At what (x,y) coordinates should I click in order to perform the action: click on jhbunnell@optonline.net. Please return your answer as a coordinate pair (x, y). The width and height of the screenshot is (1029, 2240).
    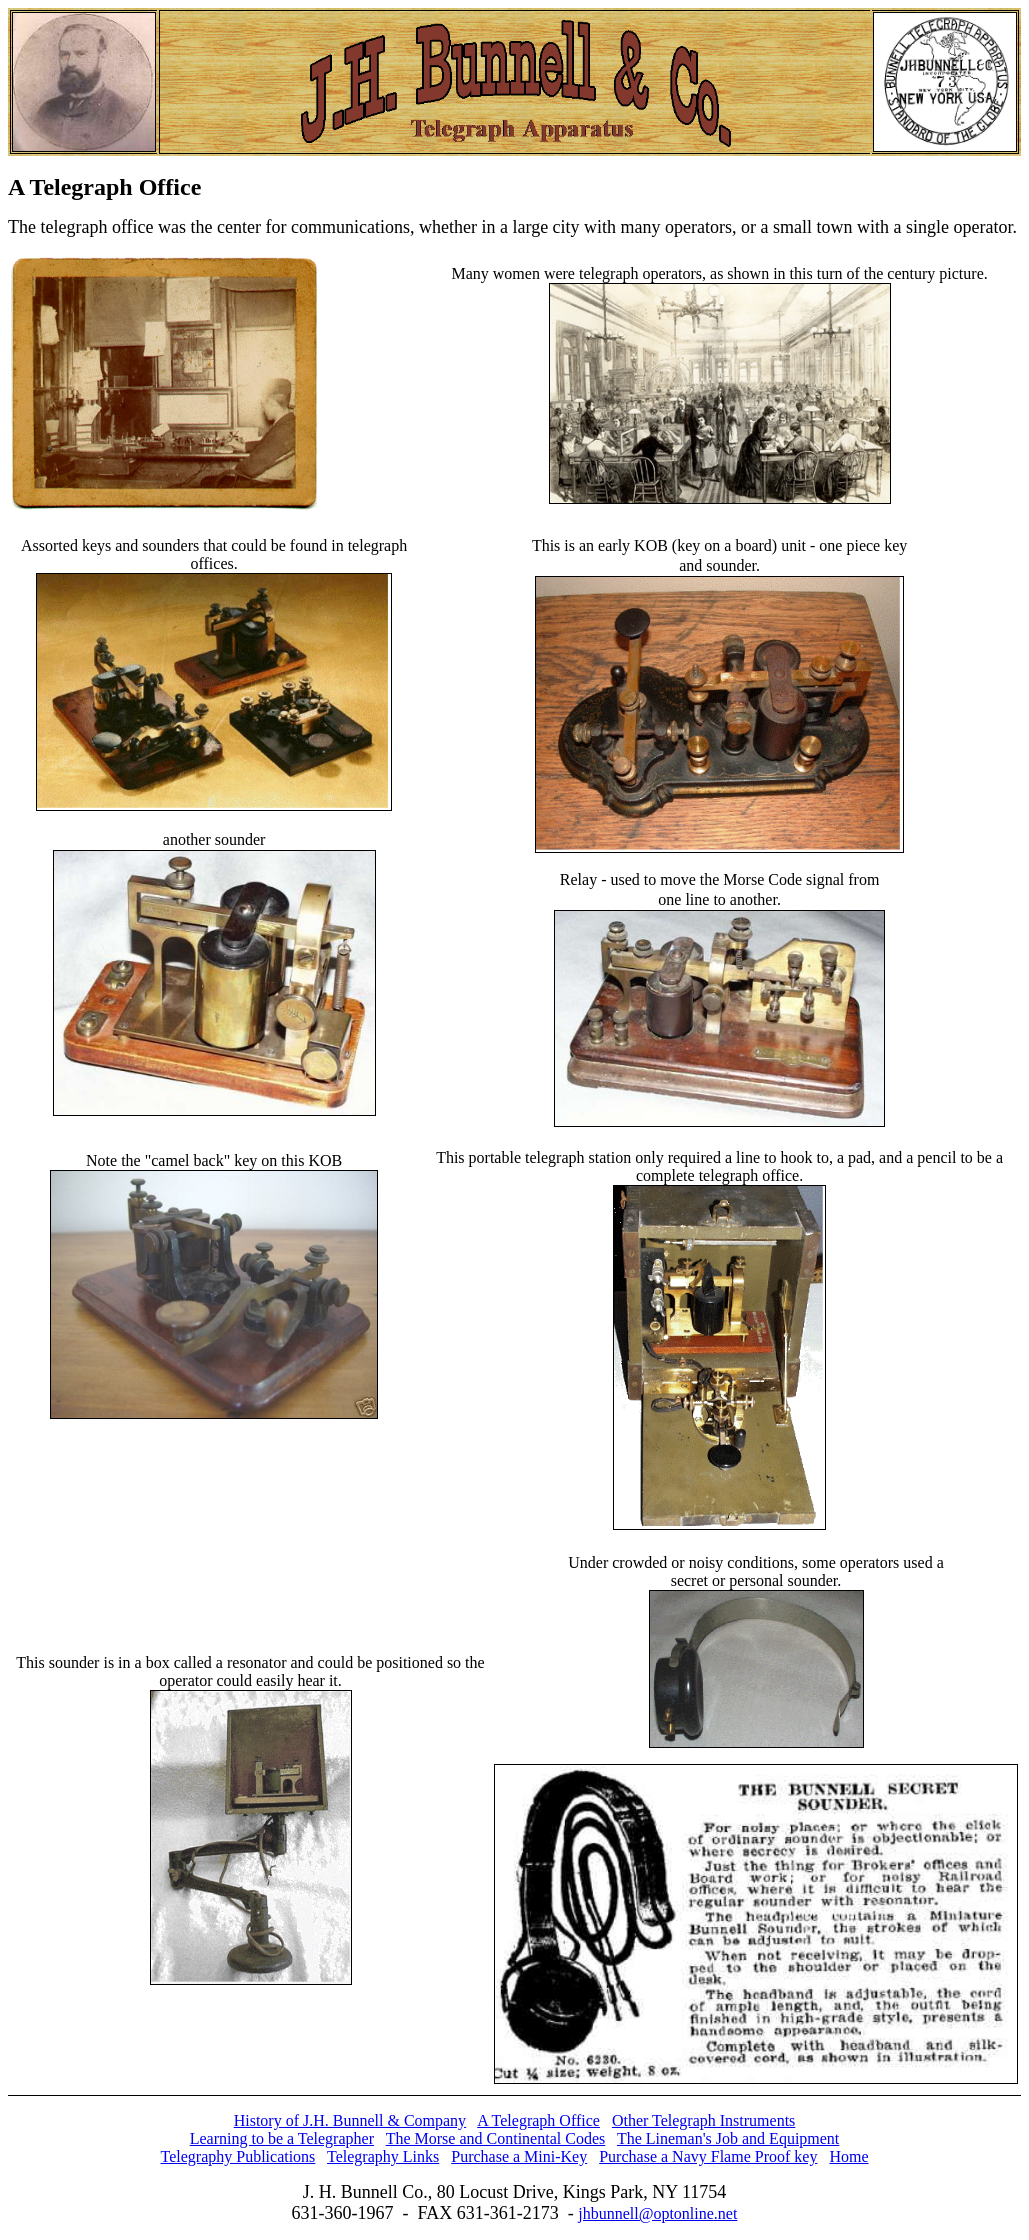
    Looking at the image, I should click on (657, 2213).